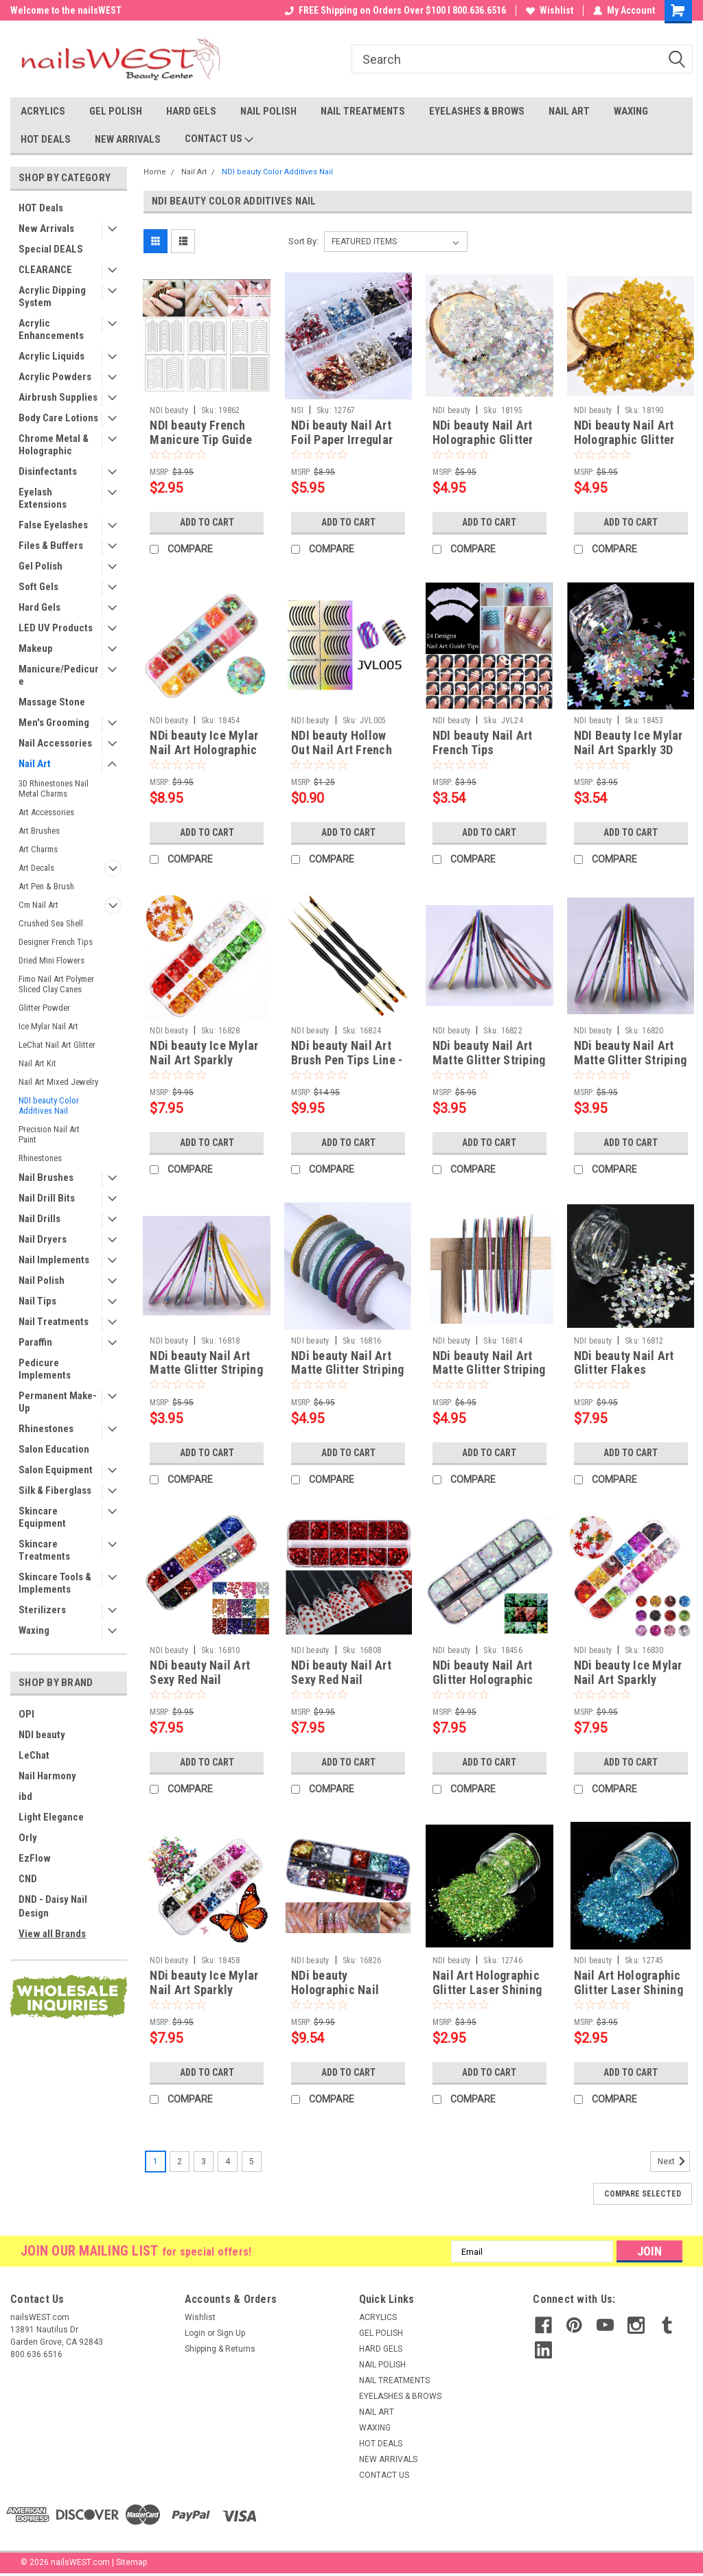 The image size is (703, 2576). Describe the element at coordinates (52, 702) in the screenshot. I see `Massage Stone` at that location.